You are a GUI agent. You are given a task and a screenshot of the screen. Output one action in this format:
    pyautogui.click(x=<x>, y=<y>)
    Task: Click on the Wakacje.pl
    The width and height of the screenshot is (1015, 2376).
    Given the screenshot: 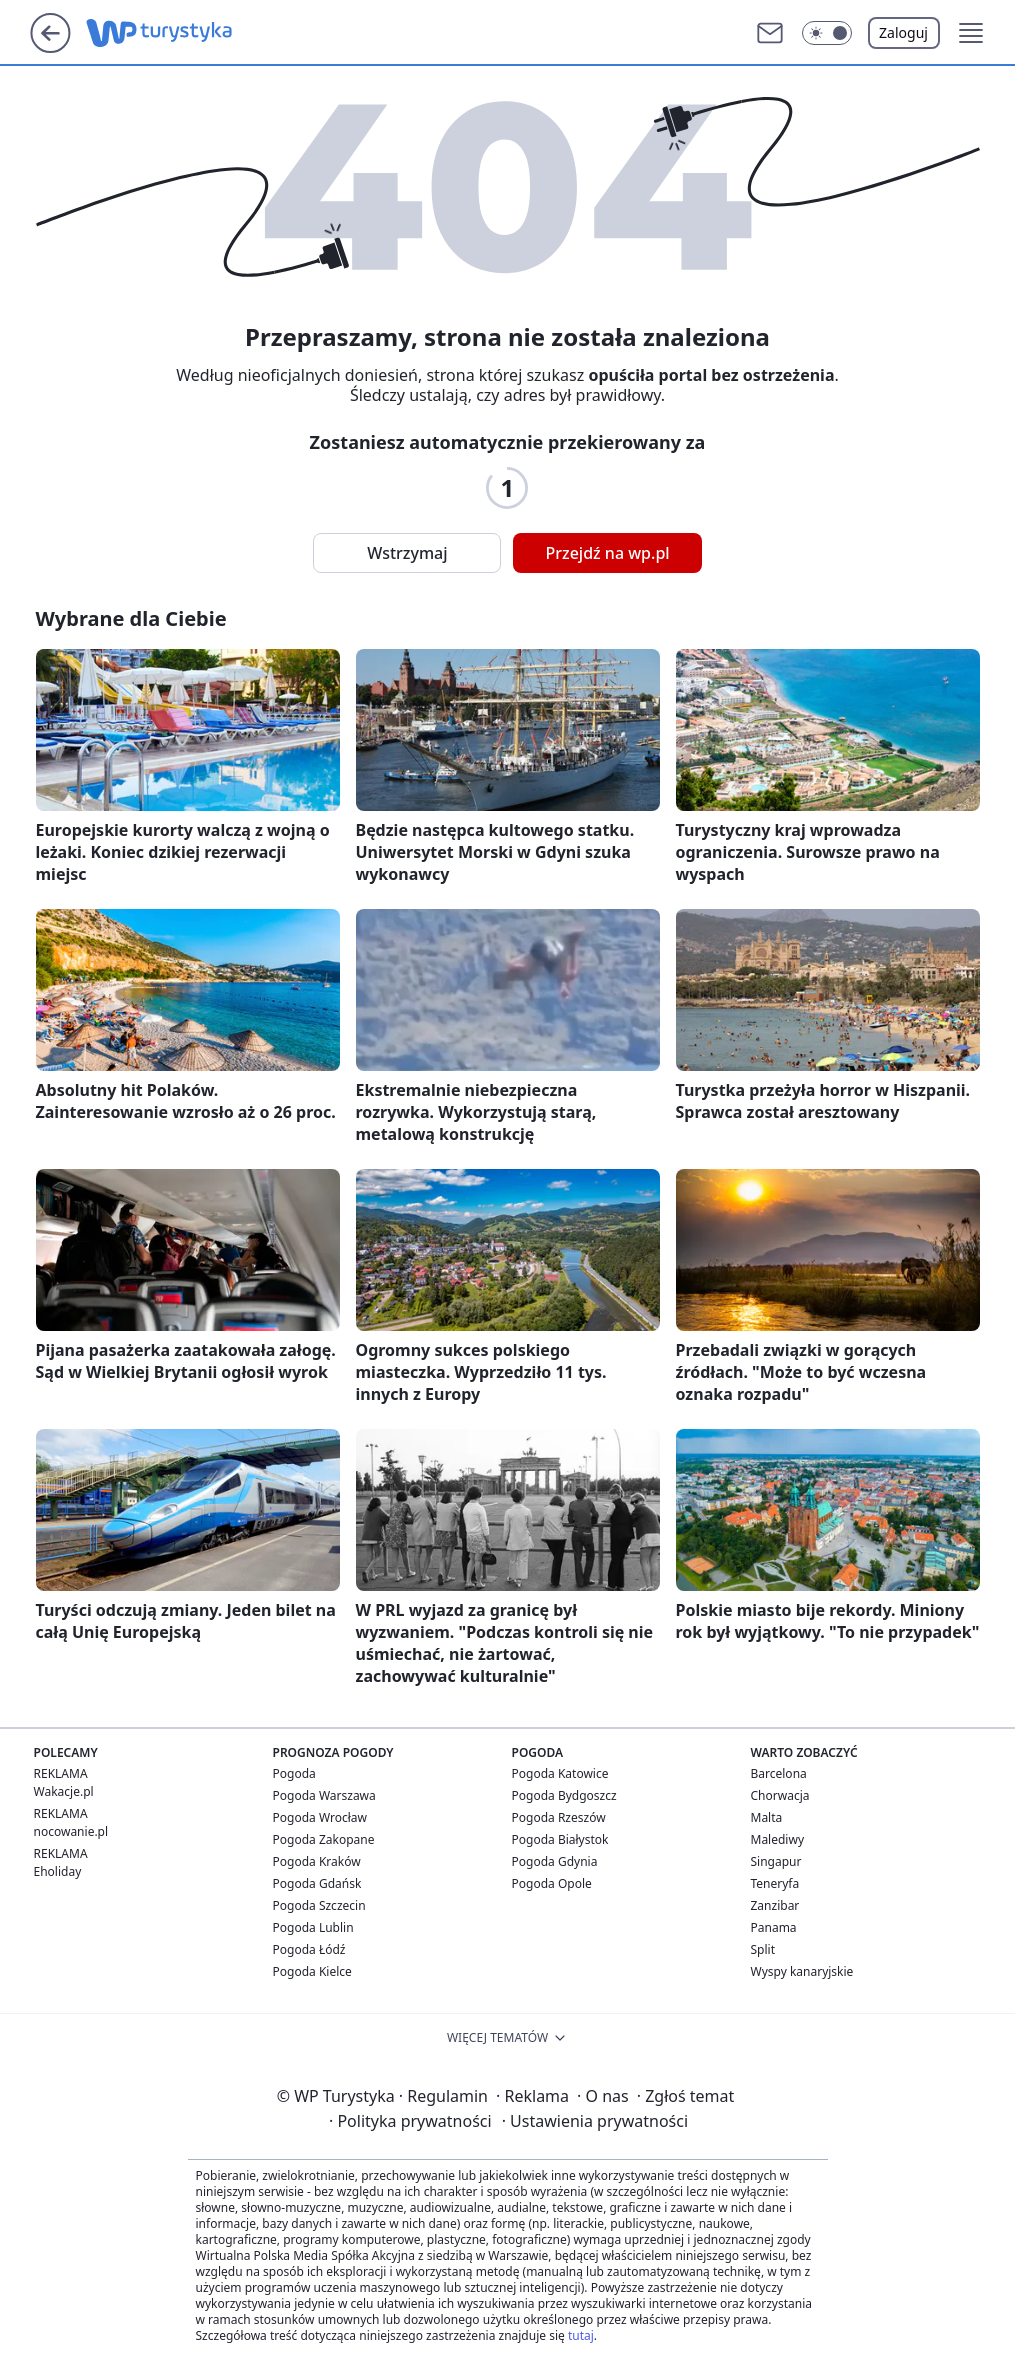 What is the action you would take?
    pyautogui.click(x=64, y=1791)
    